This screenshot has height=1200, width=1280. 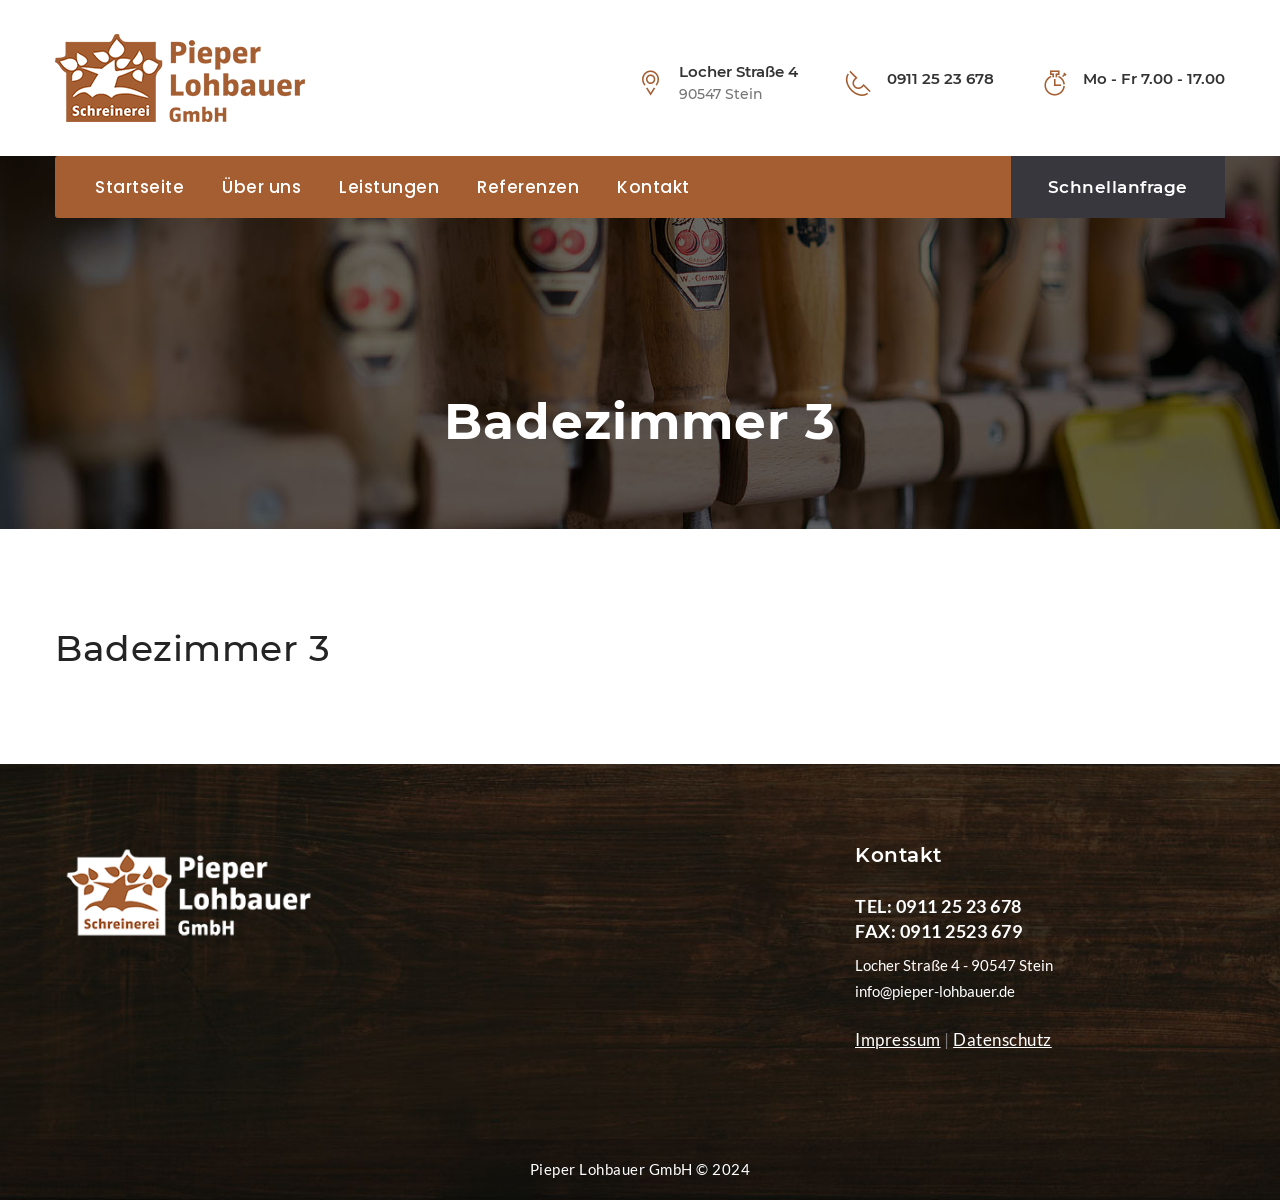 I want to click on Startseite, so click(x=139, y=187).